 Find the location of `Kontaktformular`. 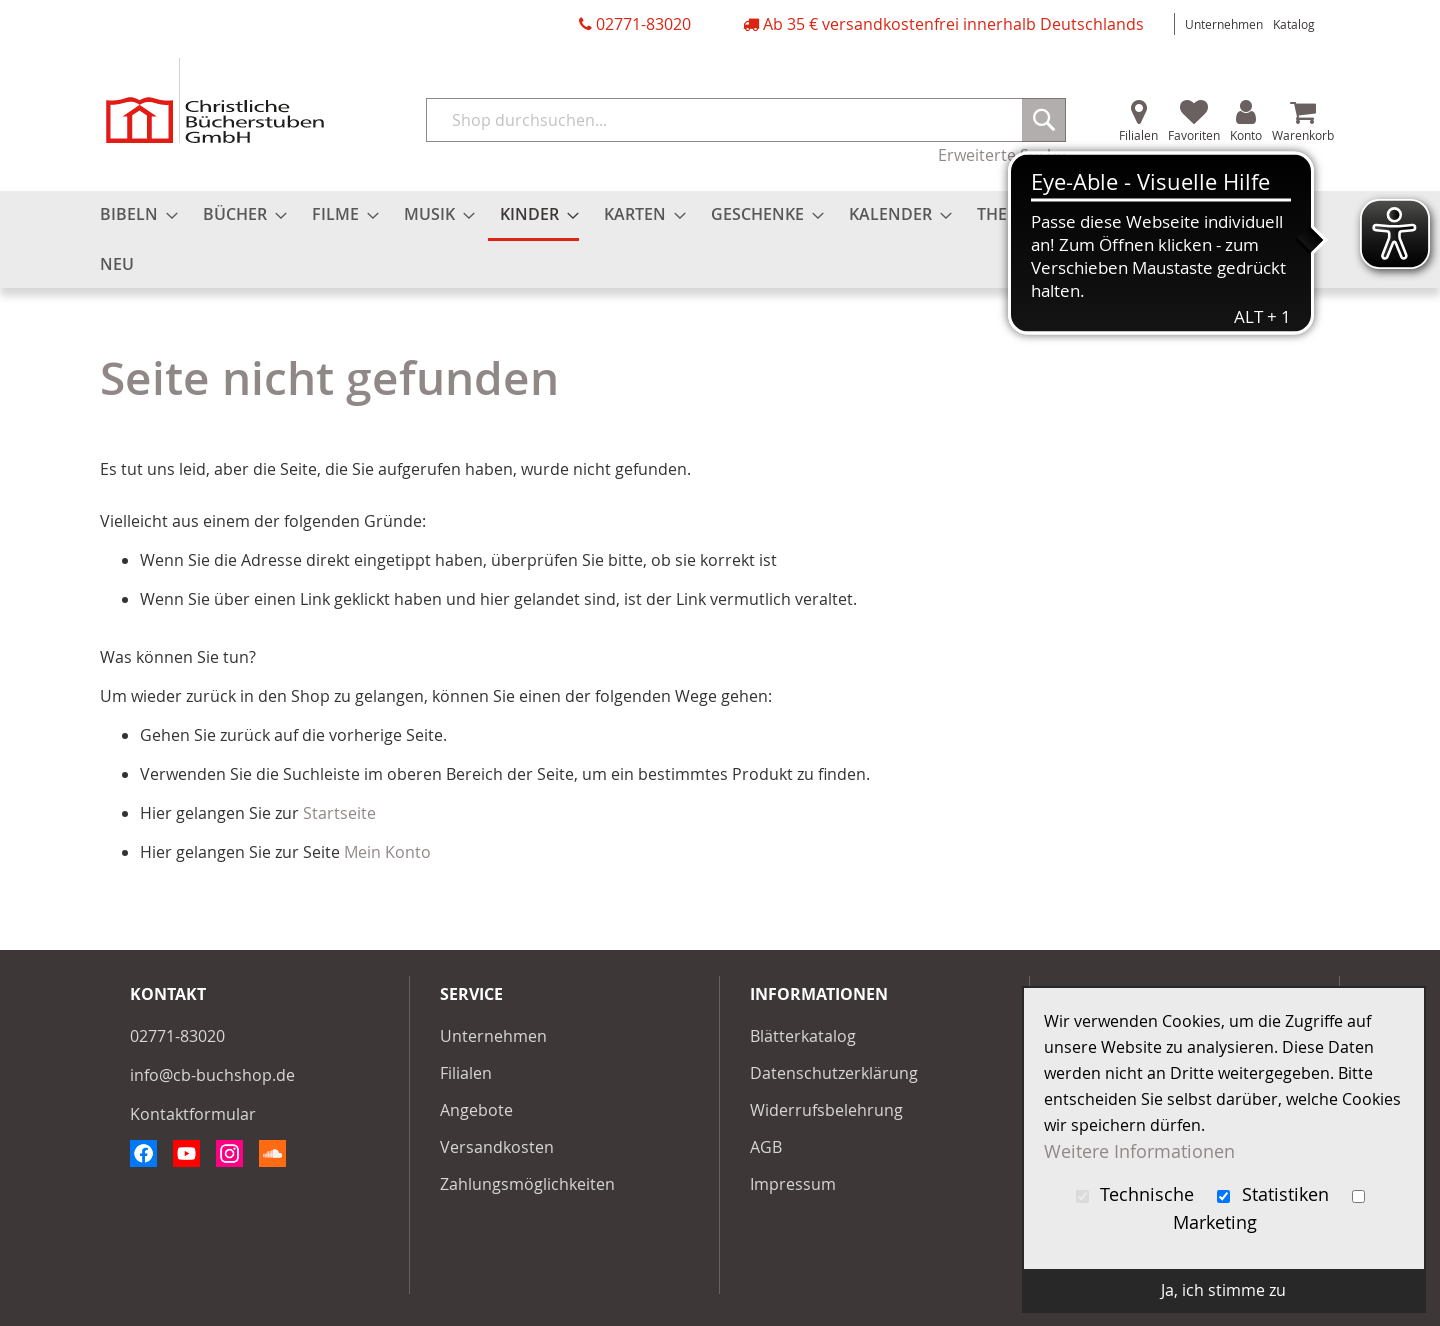

Kontaktformular is located at coordinates (193, 1114).